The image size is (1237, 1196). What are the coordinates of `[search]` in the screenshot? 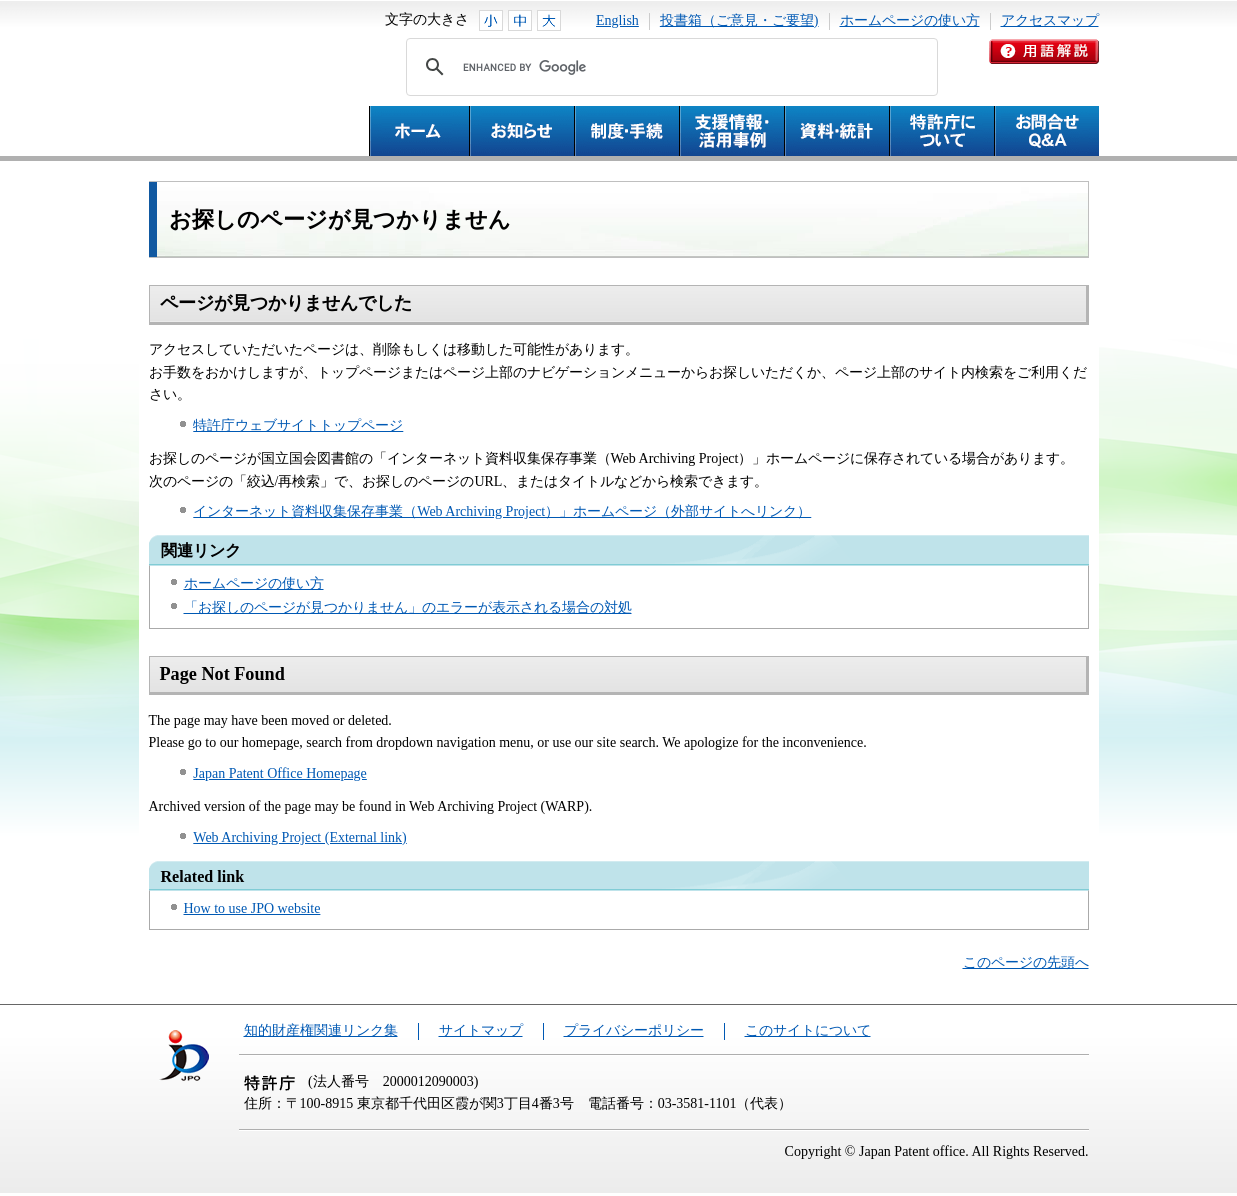 It's located at (669, 67).